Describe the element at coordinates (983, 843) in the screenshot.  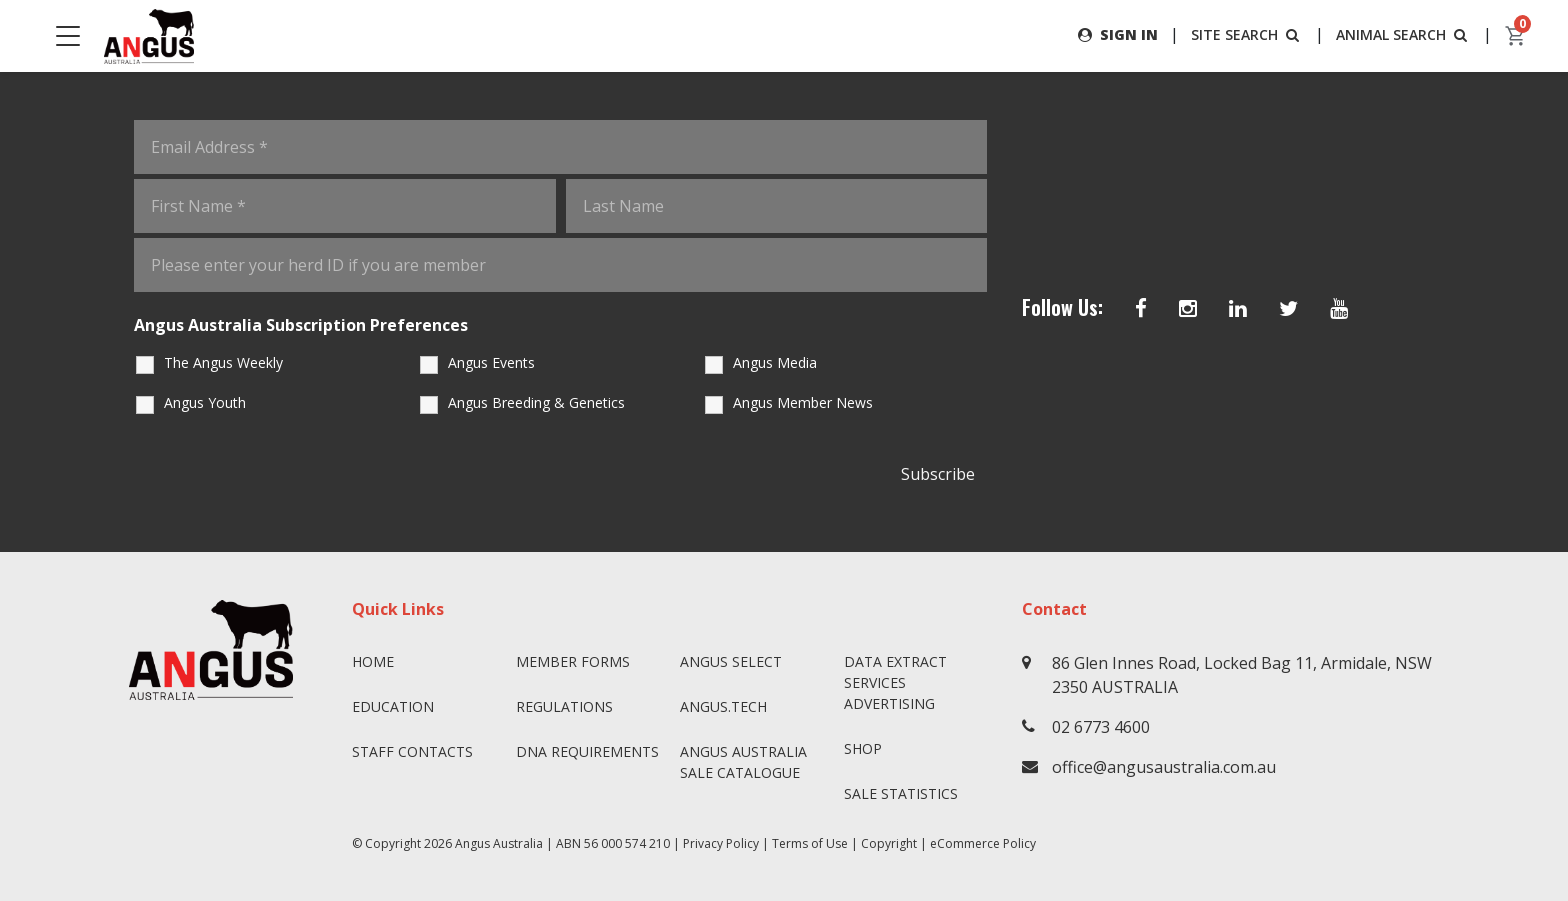
I see `eCommerce Policy` at that location.